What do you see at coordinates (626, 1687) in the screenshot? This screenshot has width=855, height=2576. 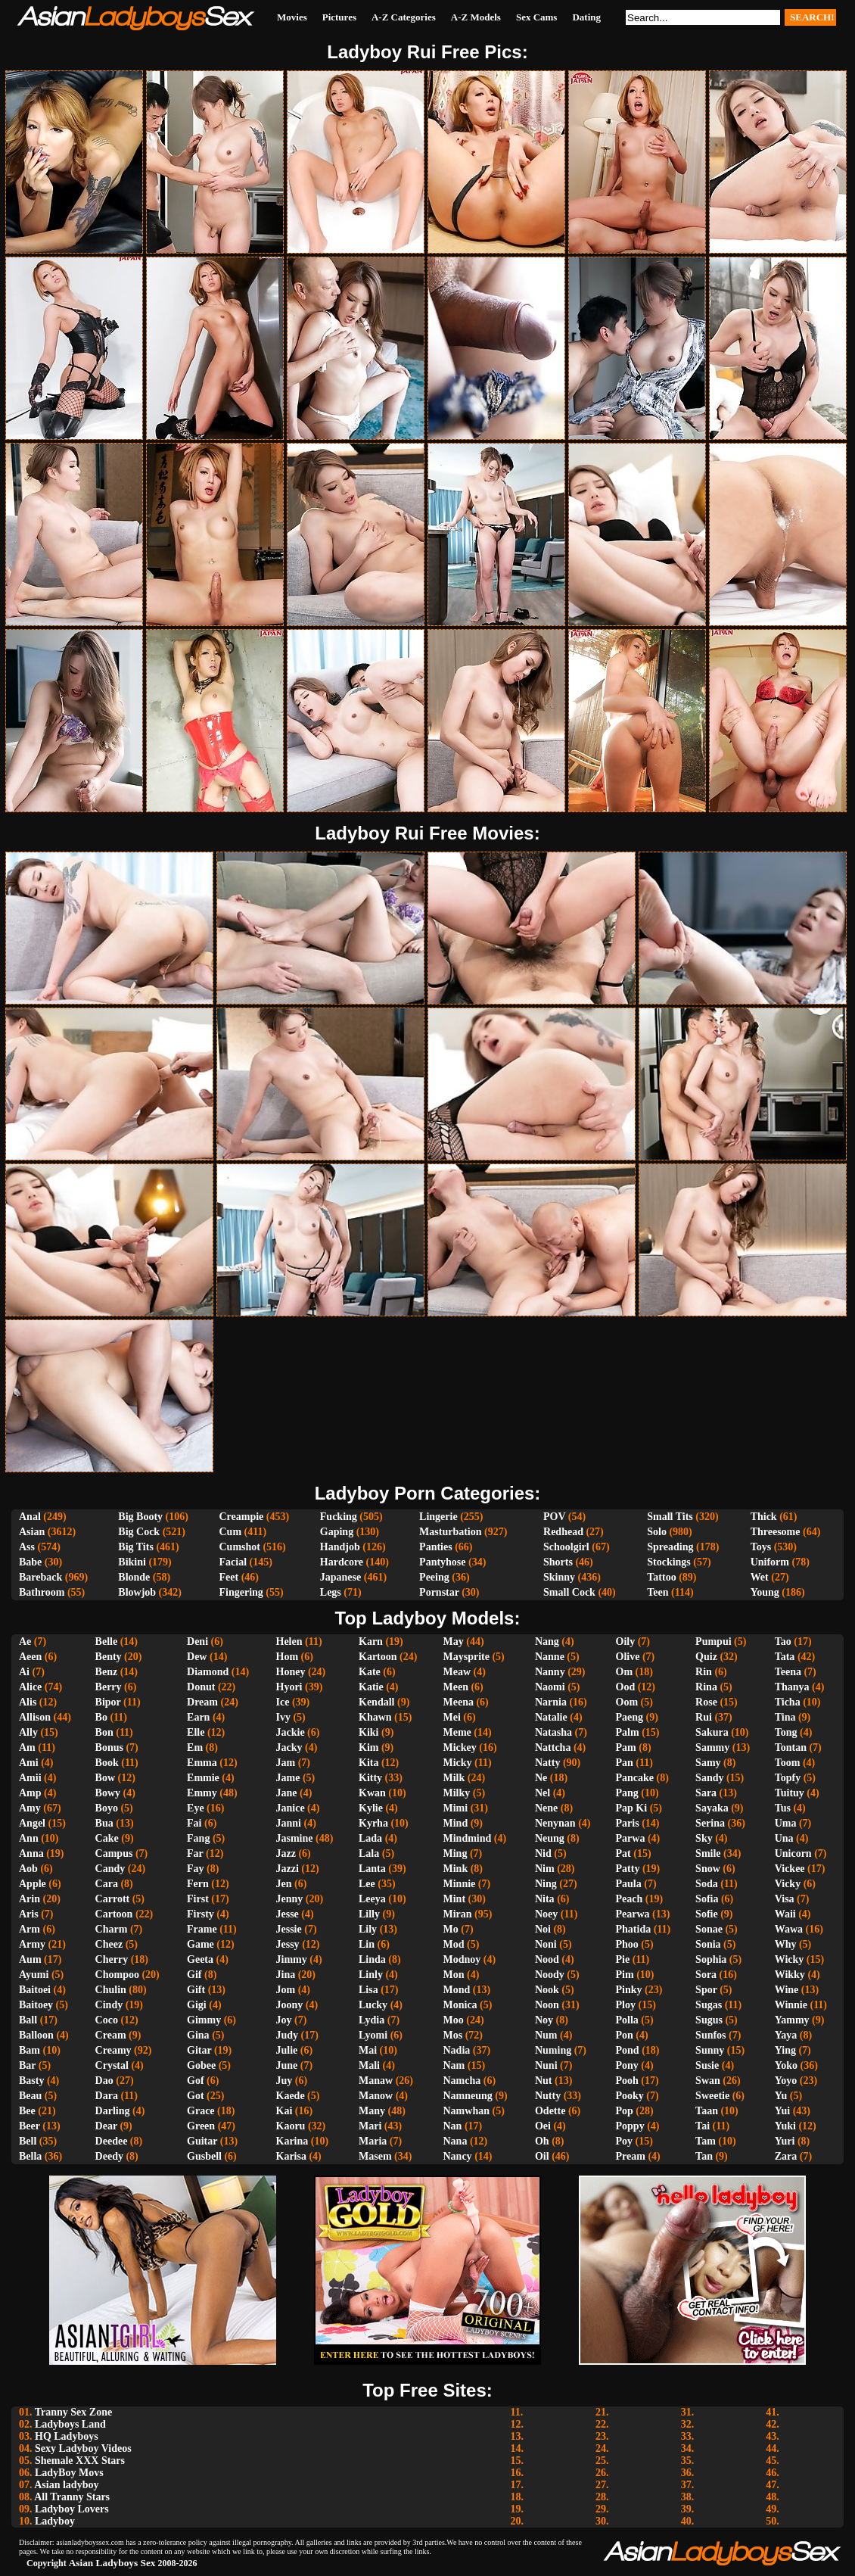 I see `Ood` at bounding box center [626, 1687].